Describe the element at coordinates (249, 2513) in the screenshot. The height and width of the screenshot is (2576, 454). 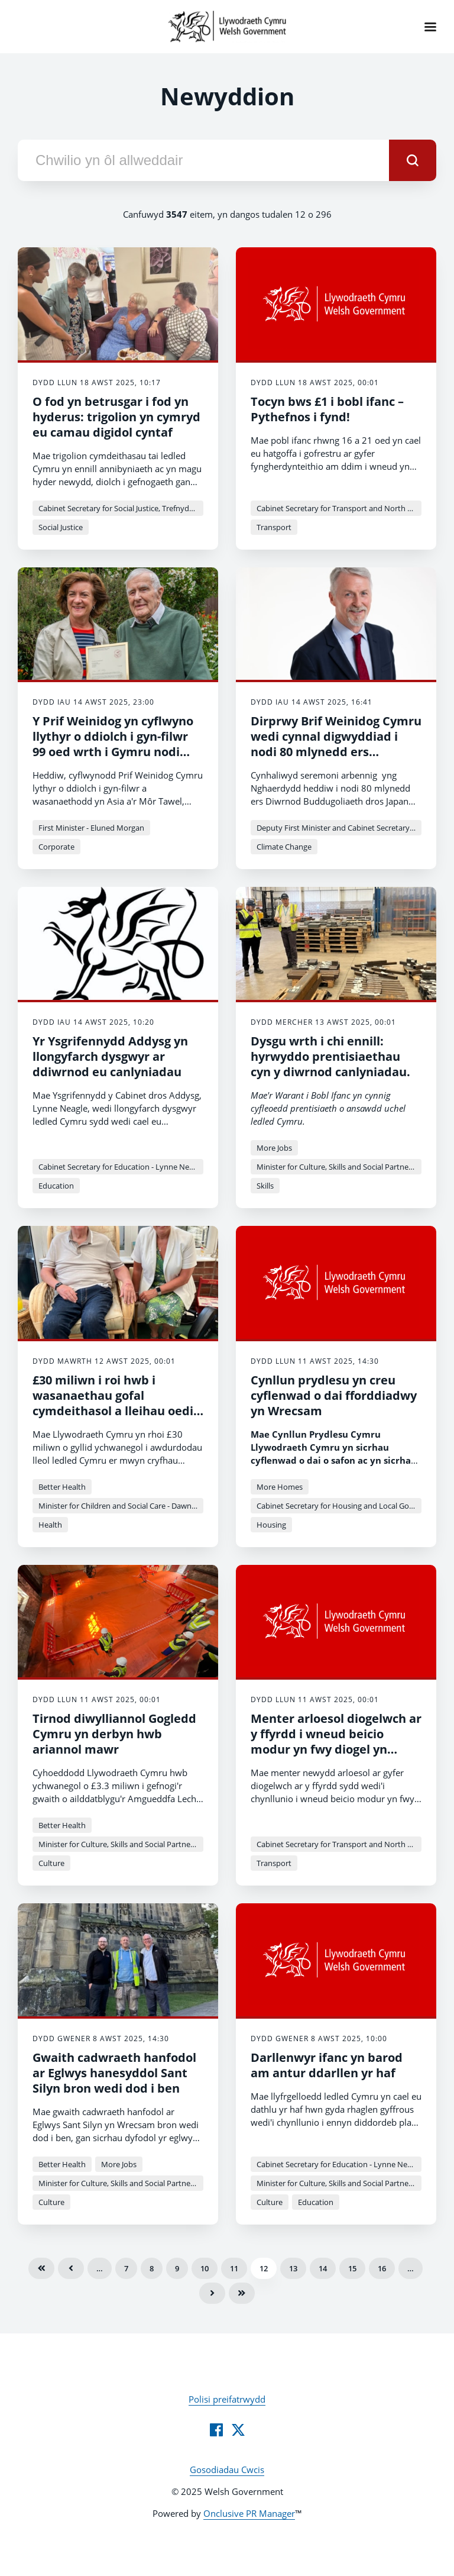
I see `Onclusive PR Manager` at that location.